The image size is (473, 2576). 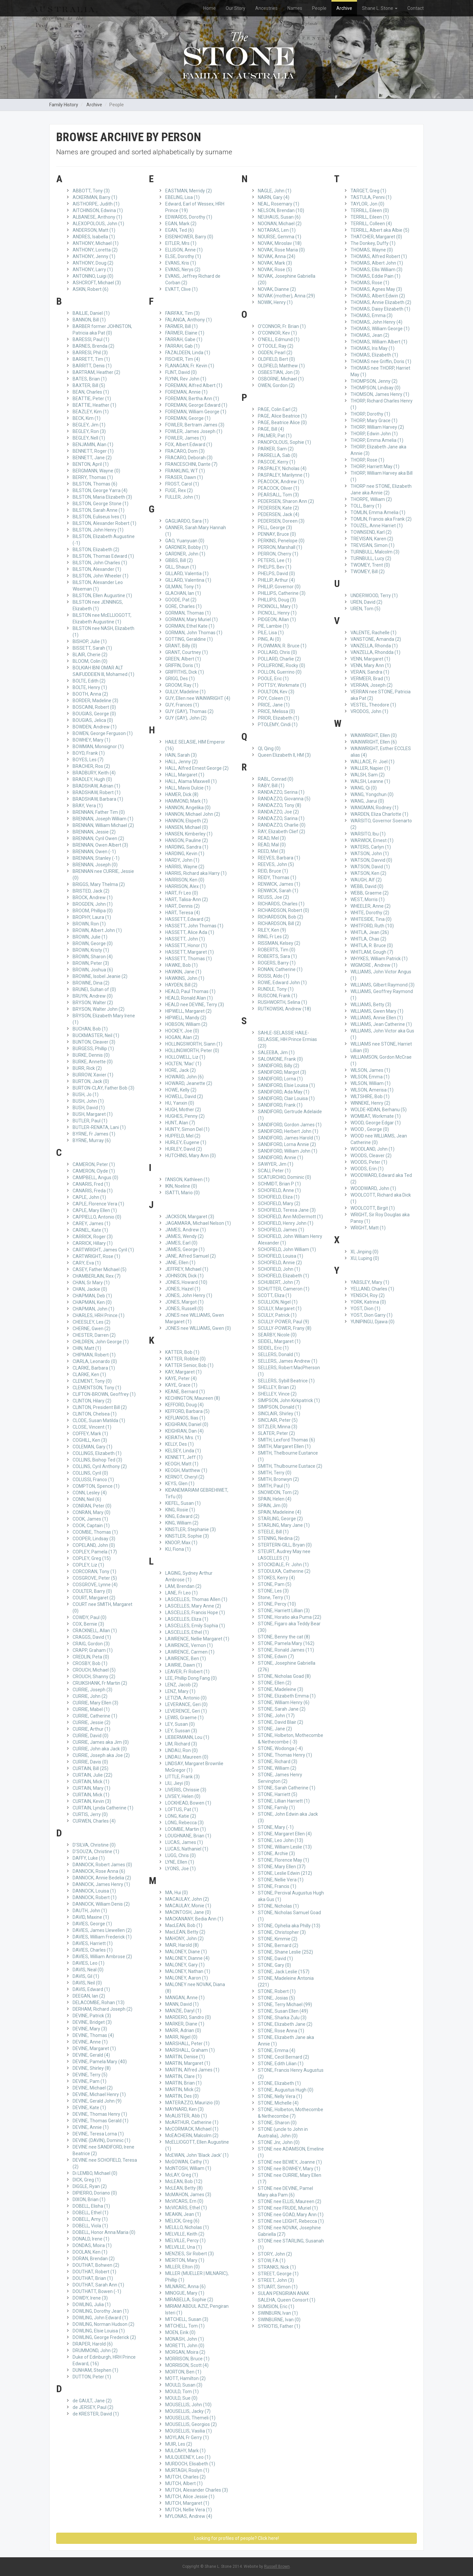 I want to click on PELL, George (3), so click(x=275, y=527).